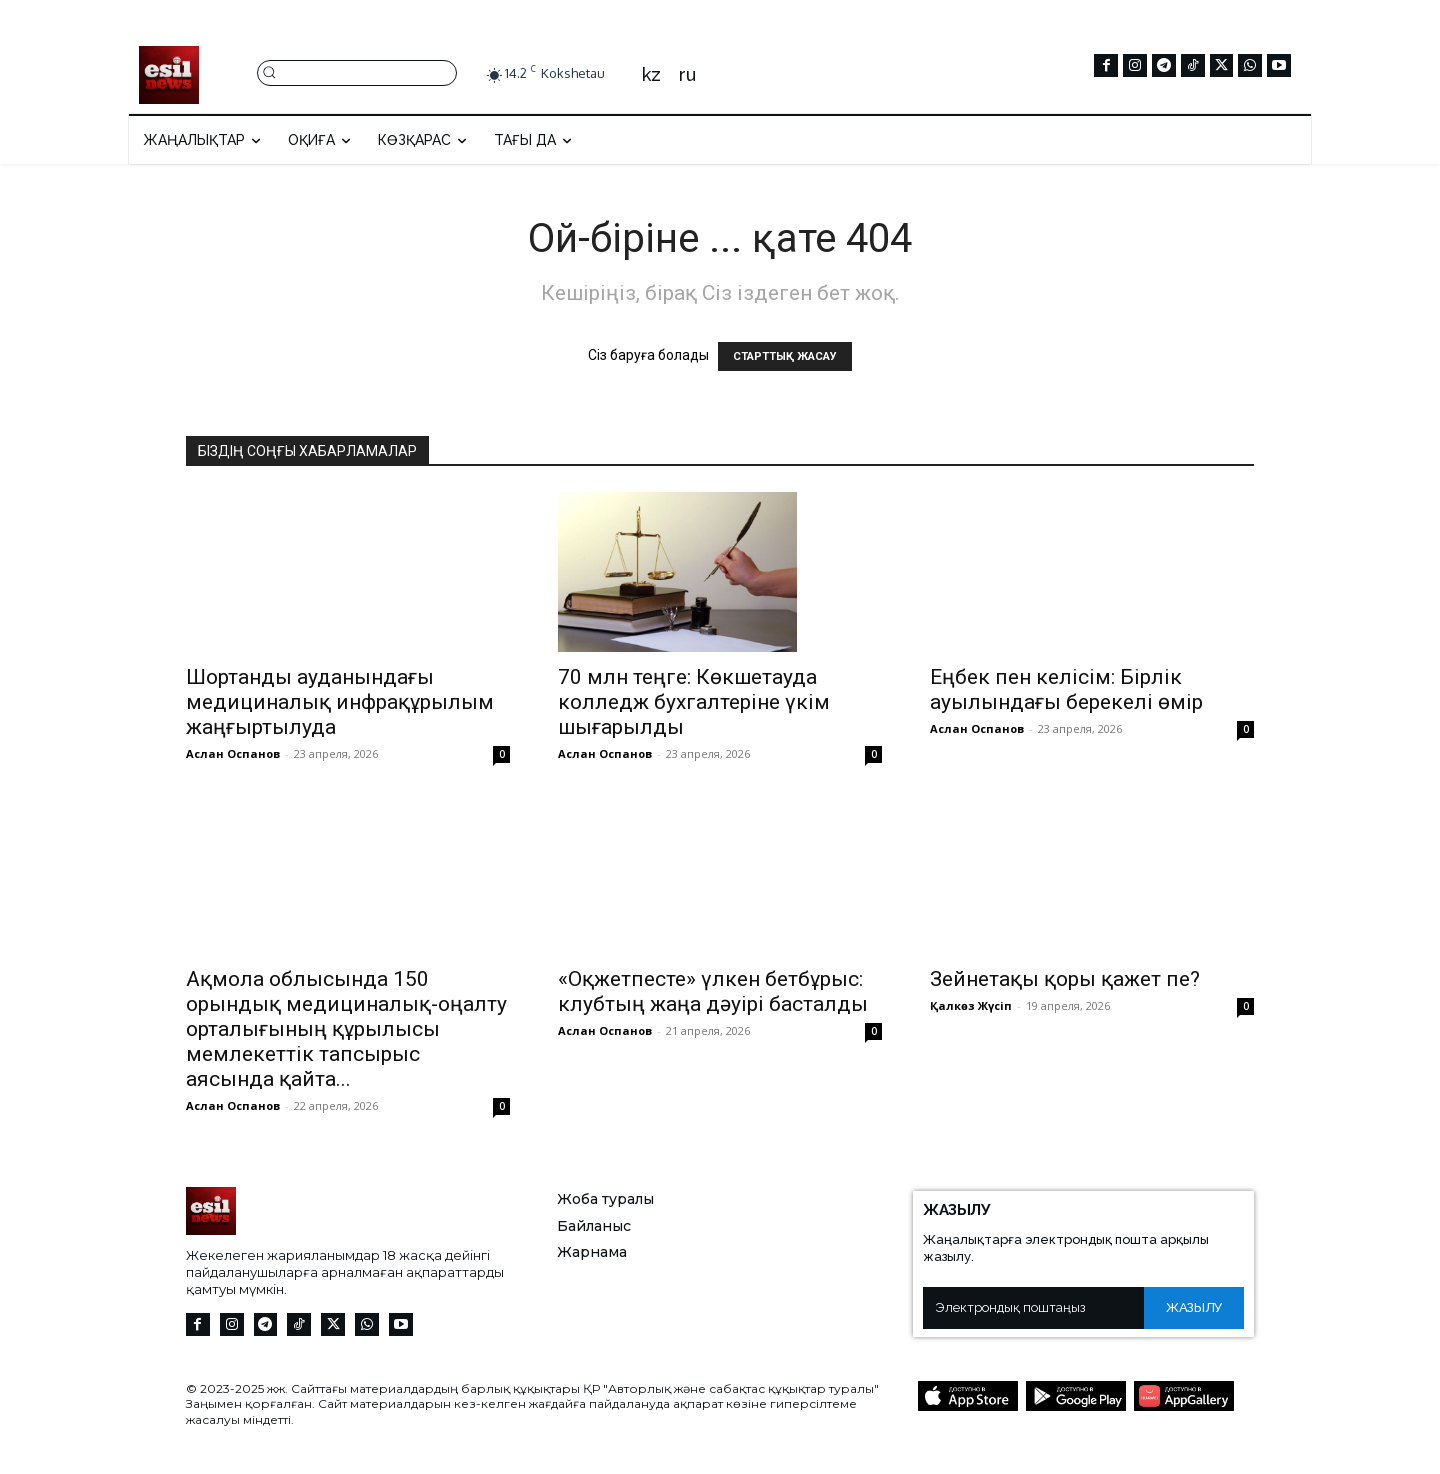 The width and height of the screenshot is (1440, 1474). What do you see at coordinates (971, 1005) in the screenshot?
I see `Қалкөз Жүсіп` at bounding box center [971, 1005].